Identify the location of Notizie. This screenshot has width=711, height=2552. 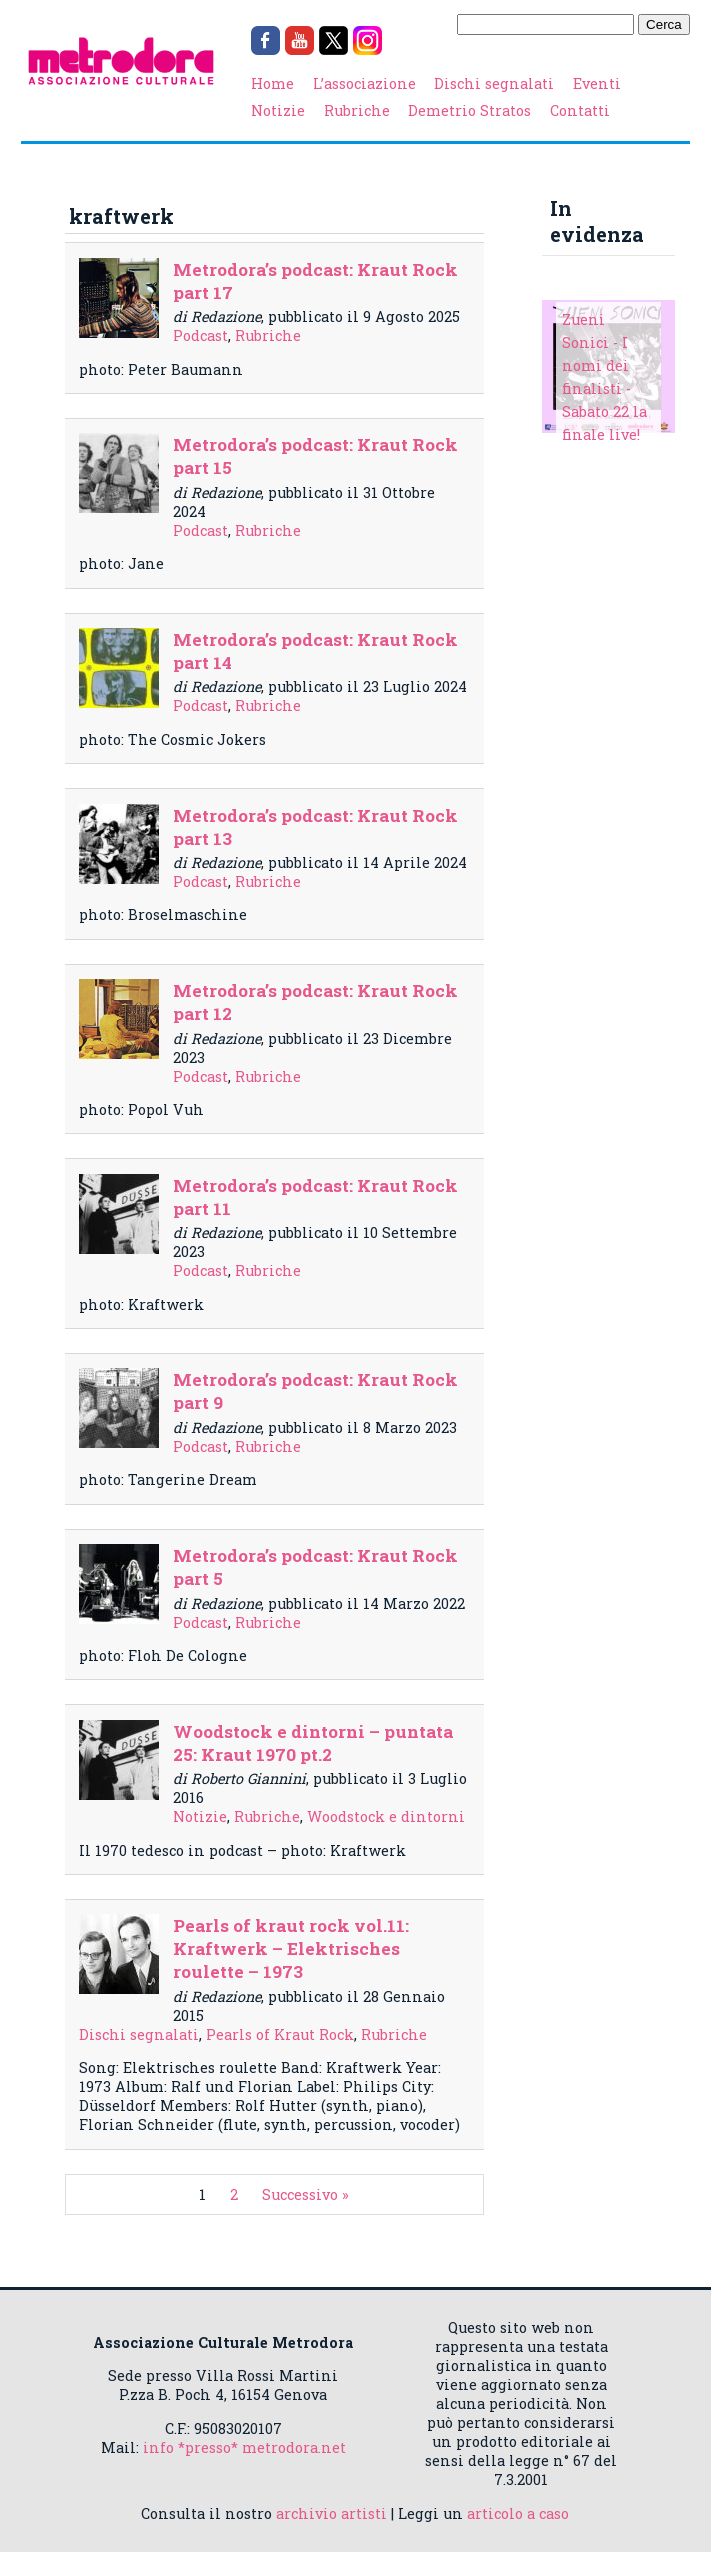
(278, 110).